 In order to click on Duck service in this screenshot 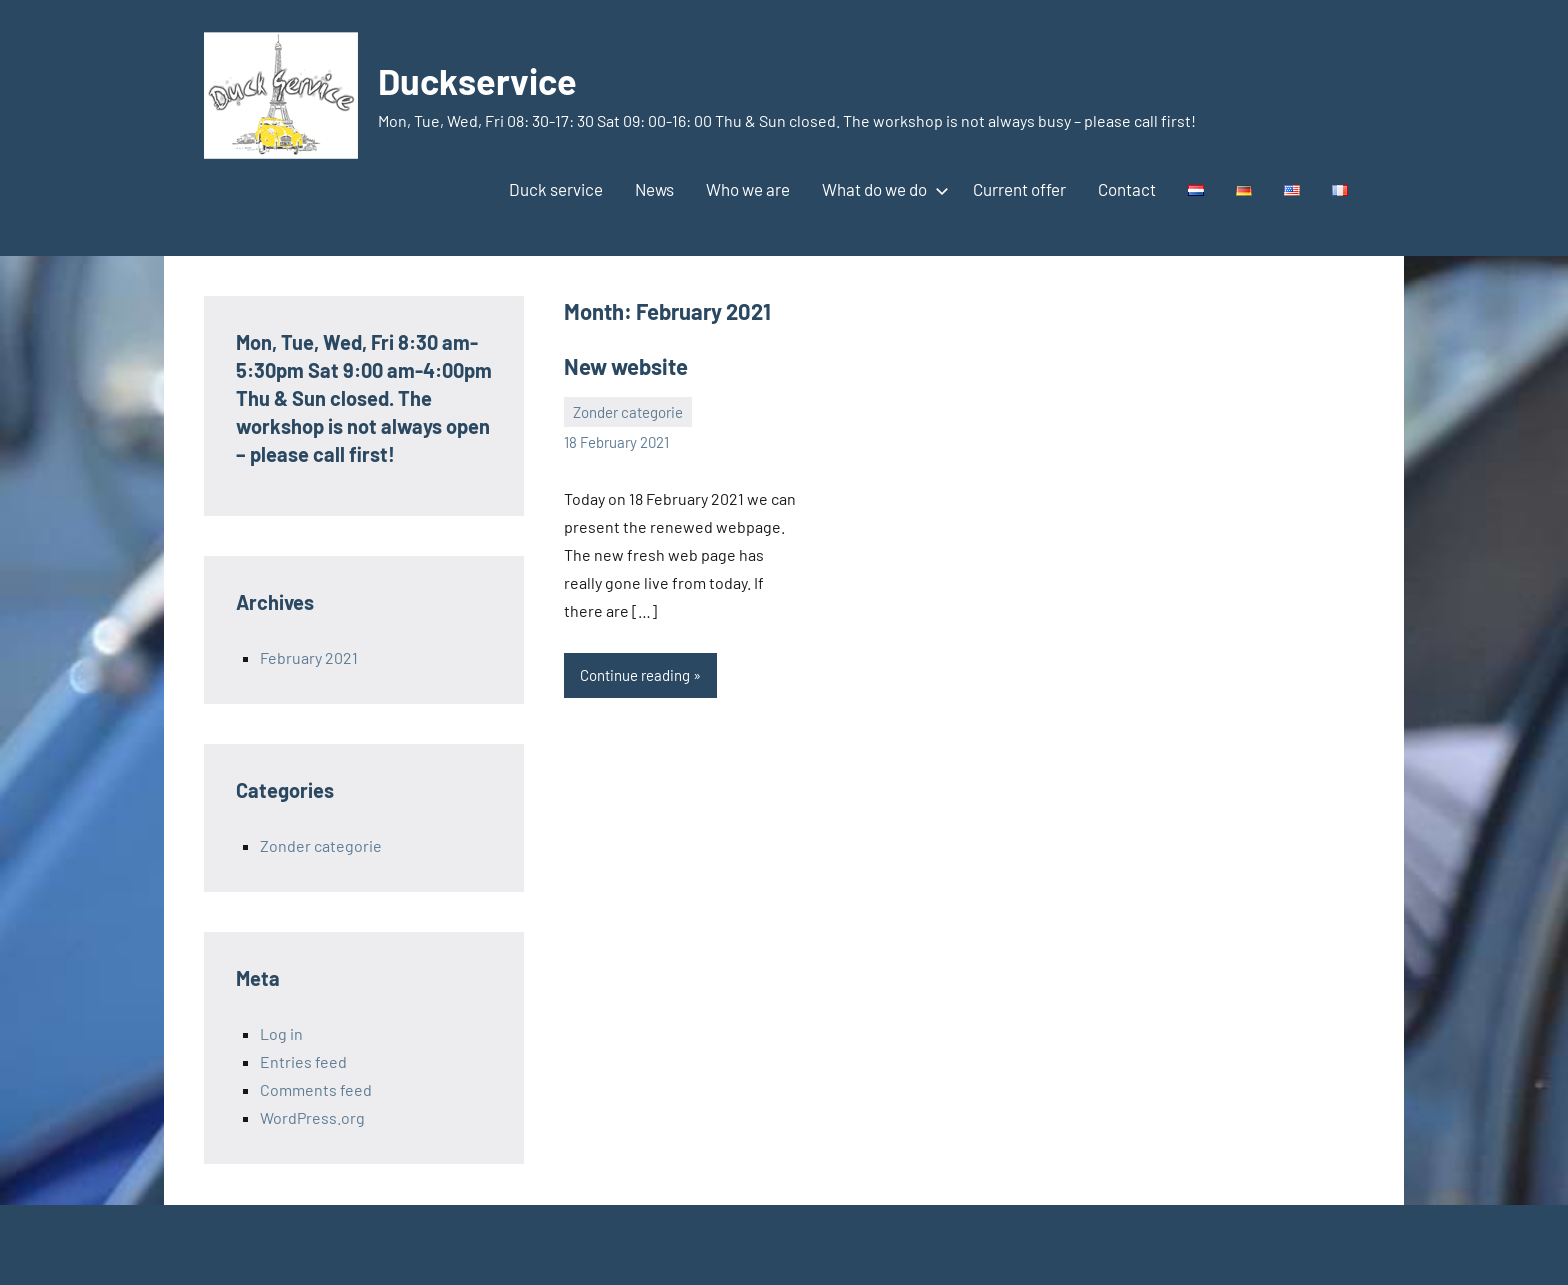, I will do `click(556, 189)`.